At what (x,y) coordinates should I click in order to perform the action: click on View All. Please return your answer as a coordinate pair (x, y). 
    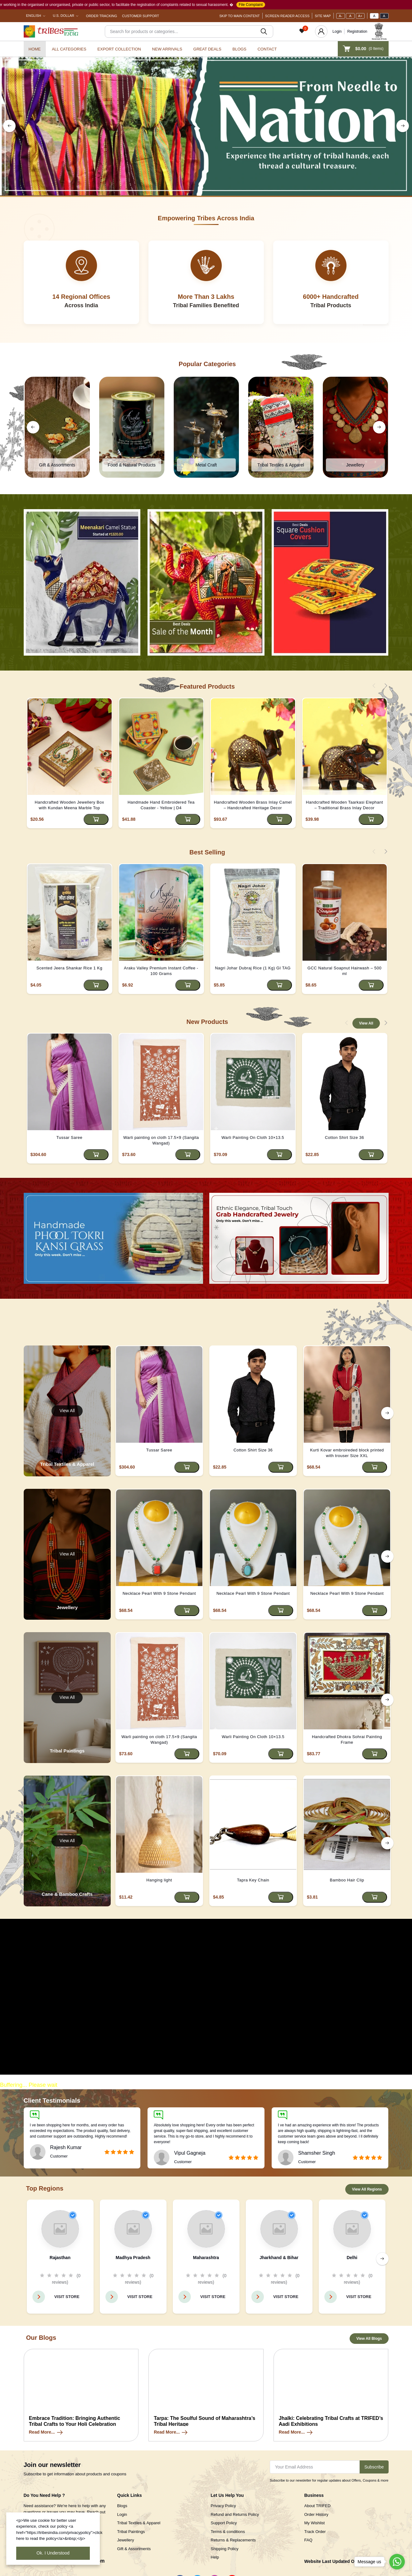
    Looking at the image, I should click on (366, 1023).